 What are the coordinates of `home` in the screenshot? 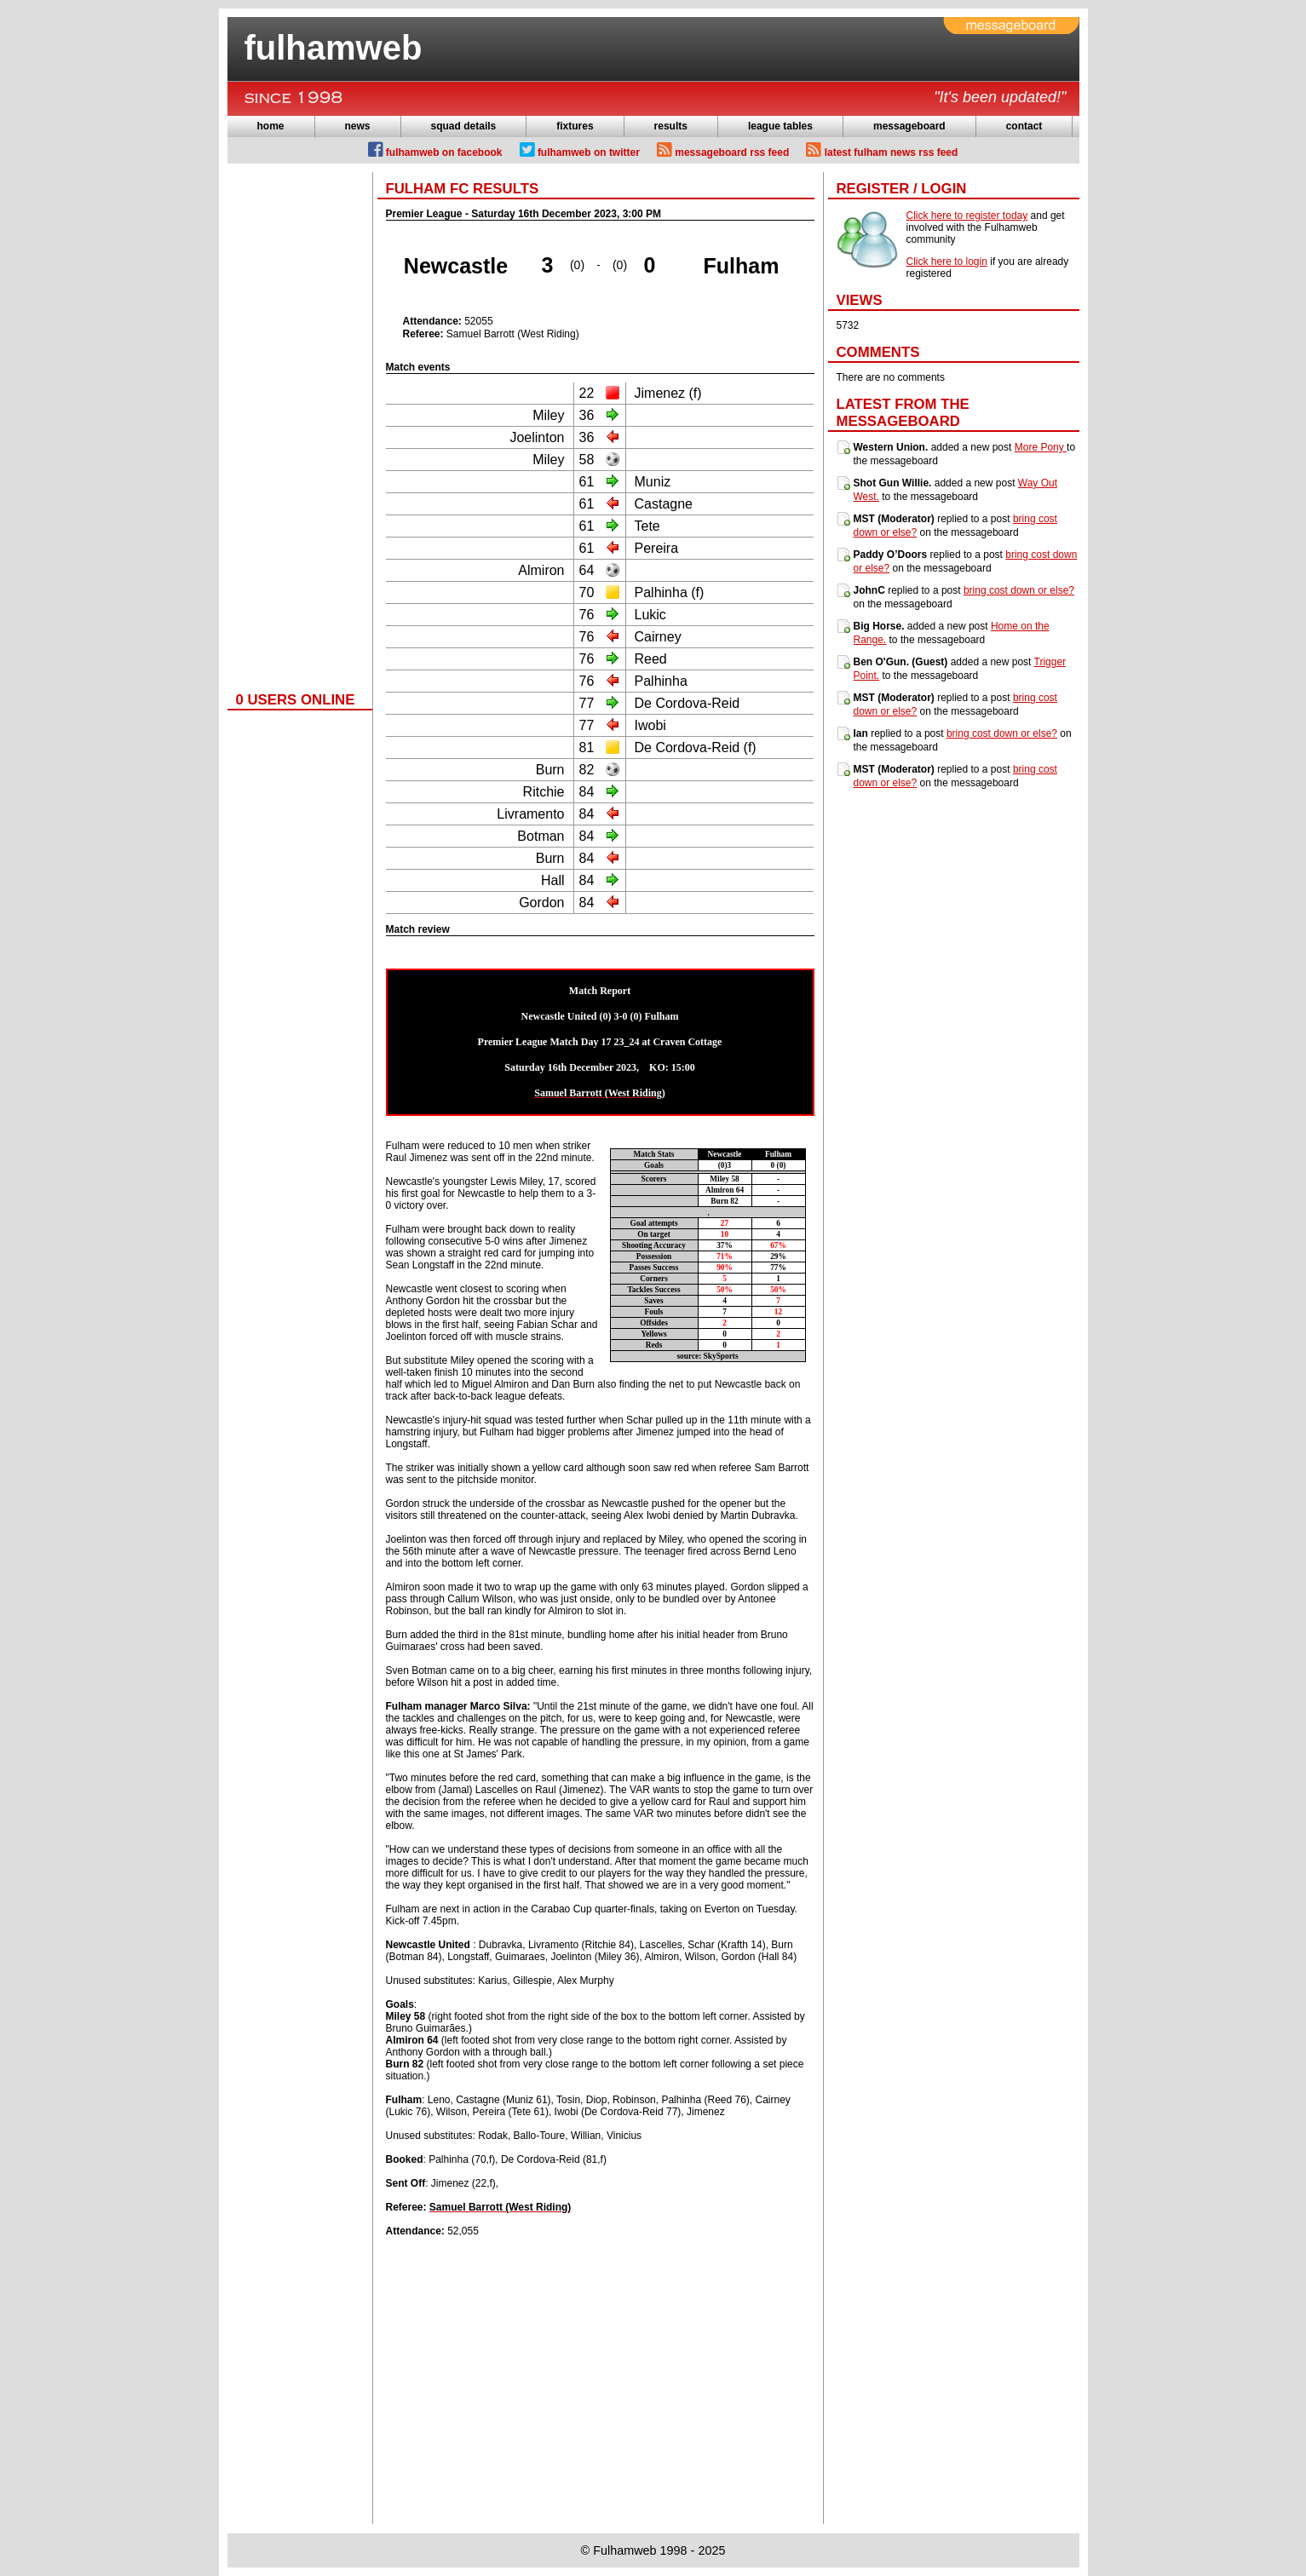 It's located at (271, 126).